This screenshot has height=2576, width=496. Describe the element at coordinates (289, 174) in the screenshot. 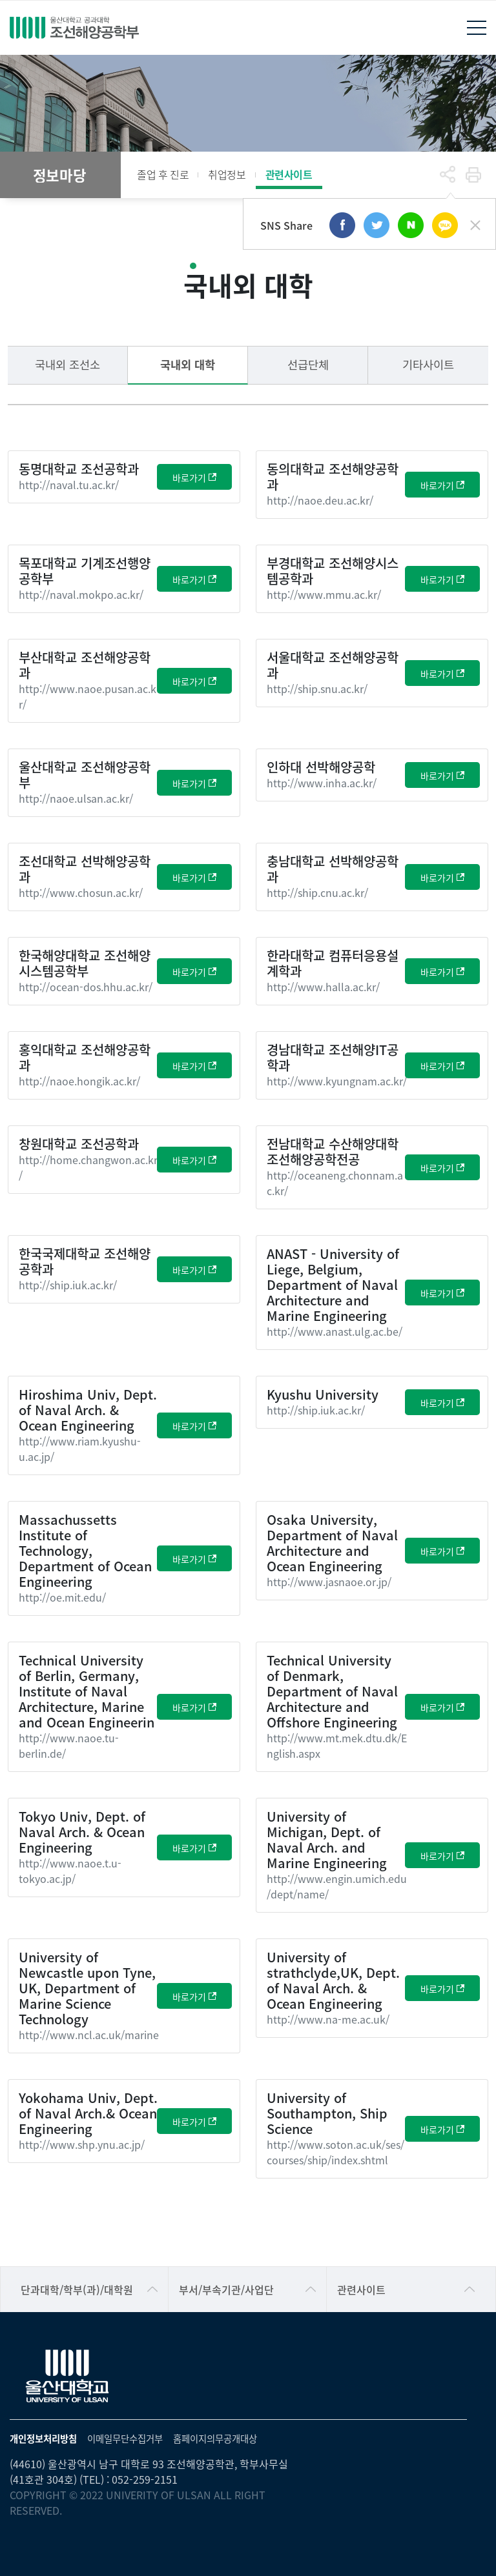

I see `관련사이트` at that location.